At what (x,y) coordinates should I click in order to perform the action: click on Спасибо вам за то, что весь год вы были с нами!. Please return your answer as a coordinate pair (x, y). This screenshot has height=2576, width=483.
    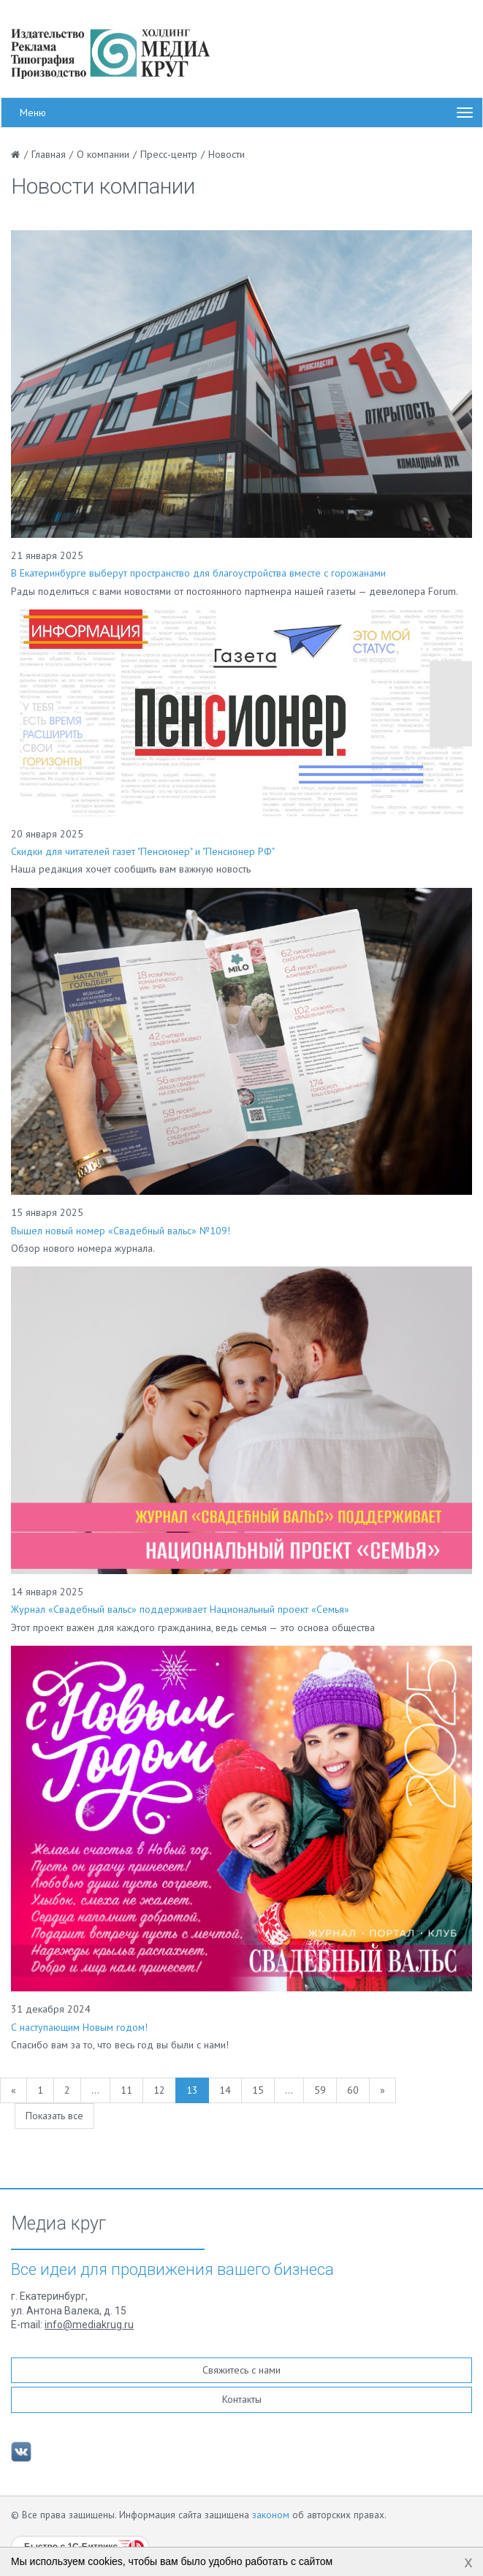
    Looking at the image, I should click on (120, 2044).